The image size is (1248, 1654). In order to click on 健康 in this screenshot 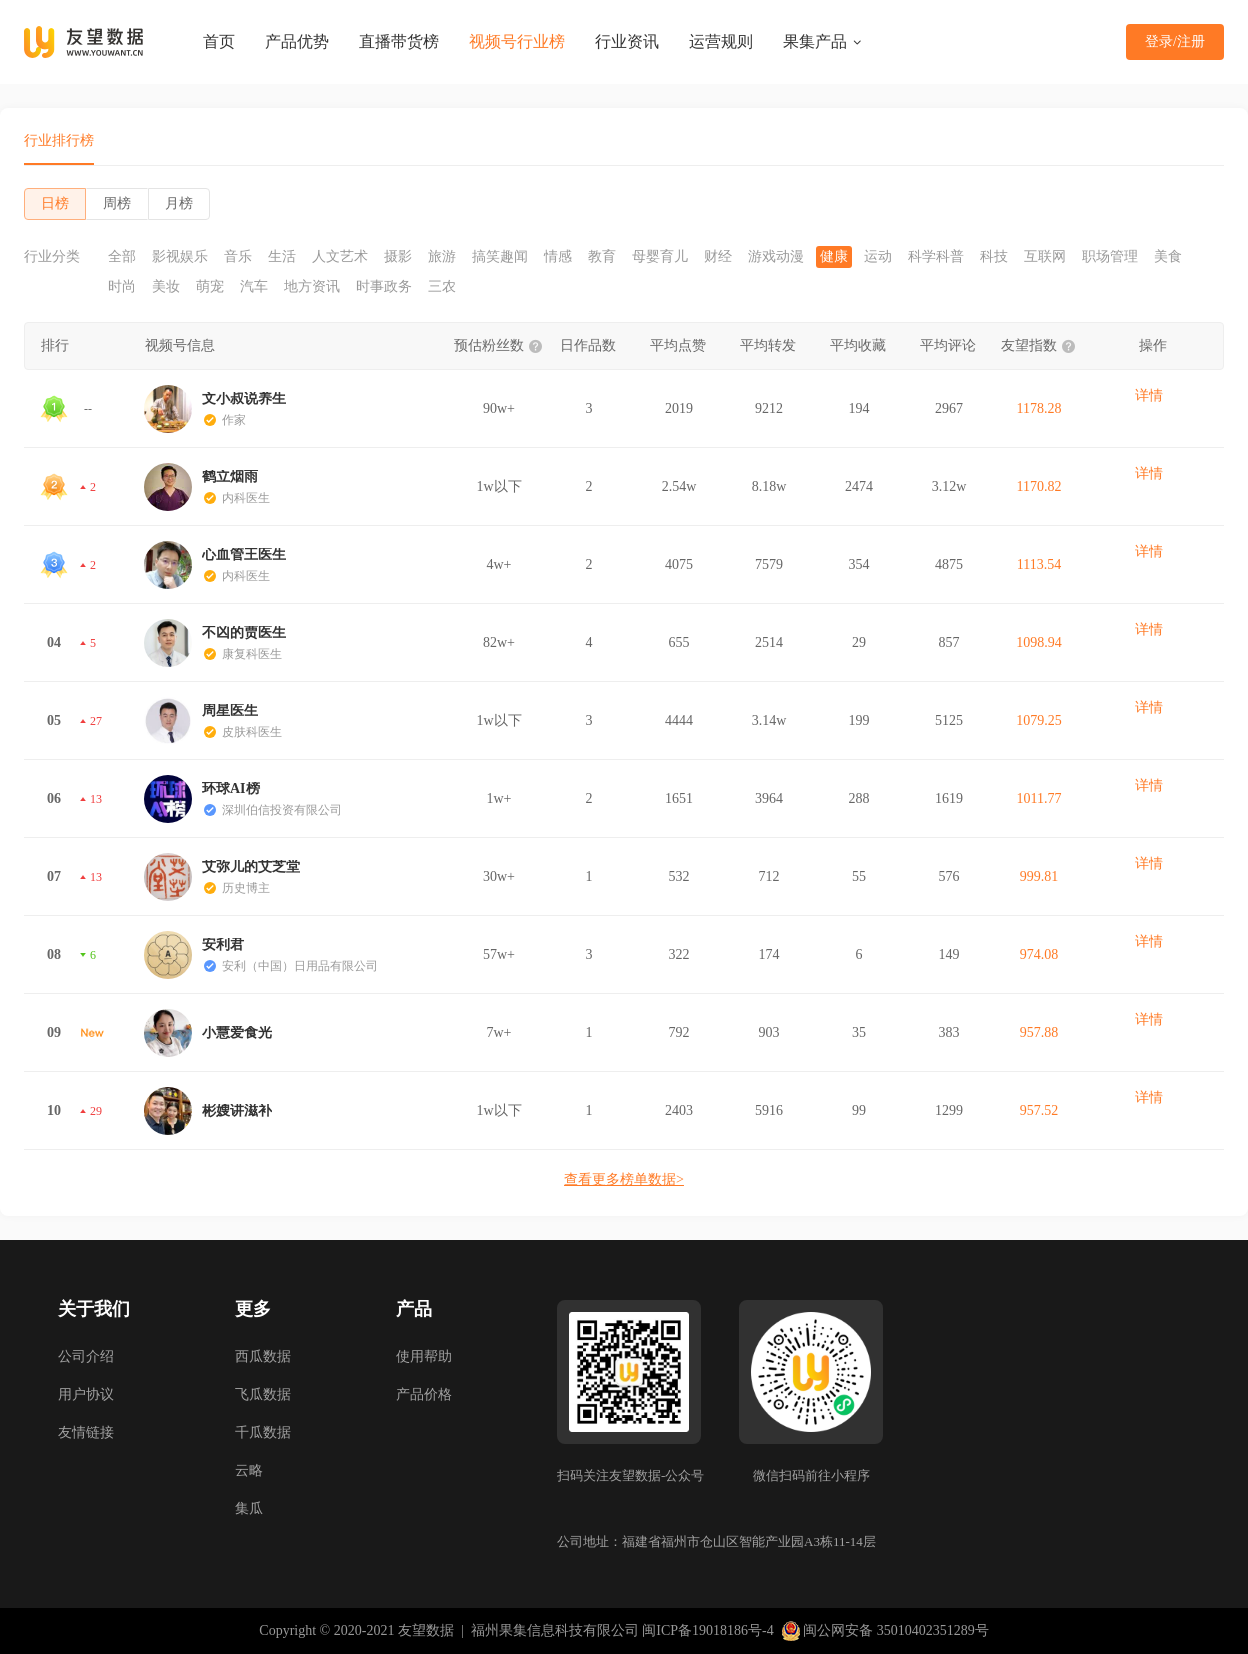, I will do `click(834, 257)`.